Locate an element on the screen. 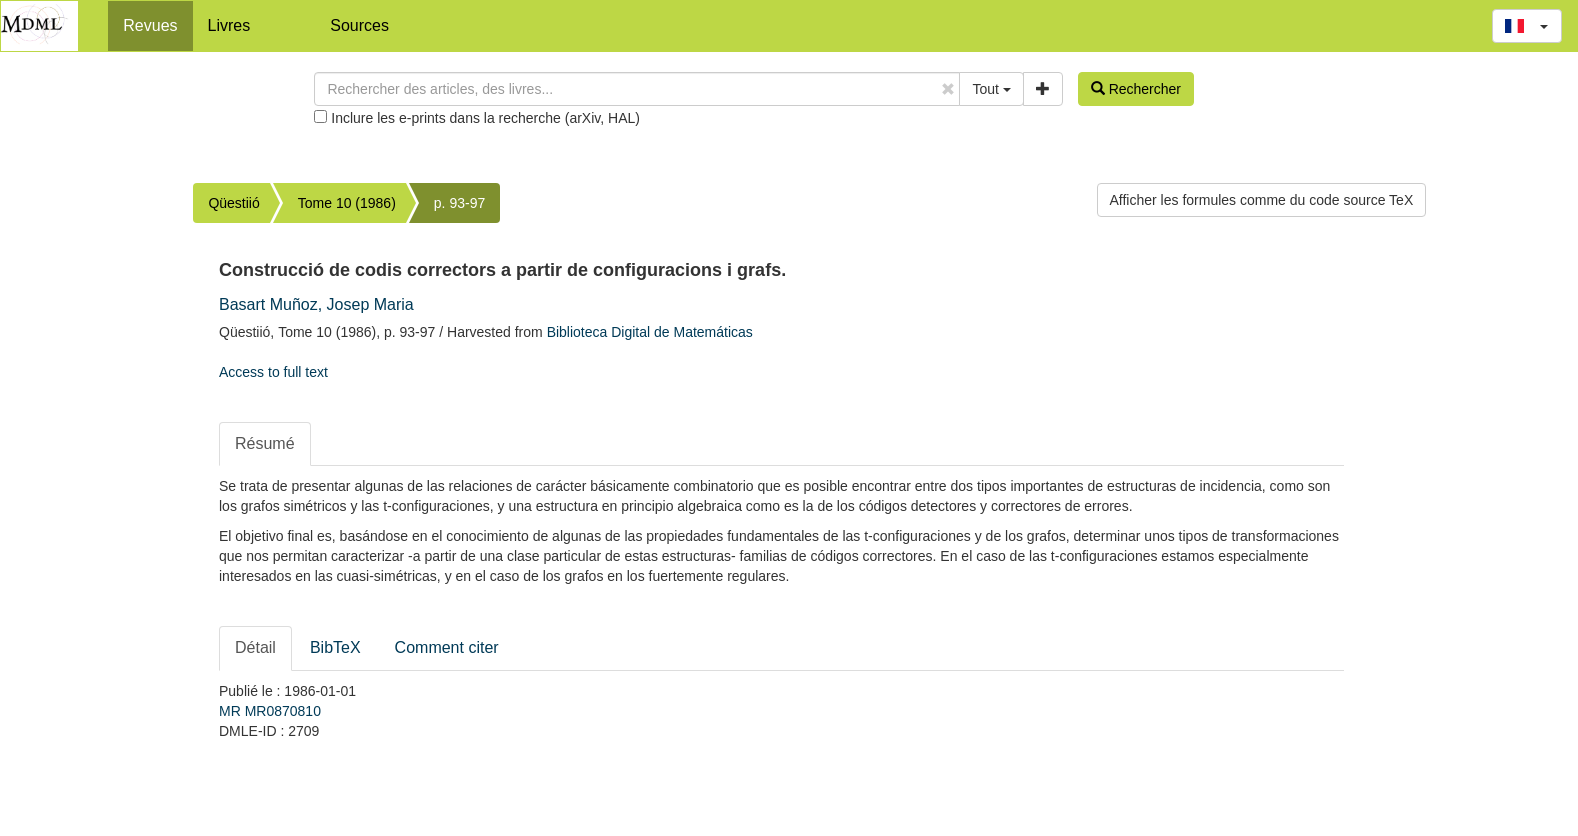 This screenshot has width=1578, height=836. Access to full text is located at coordinates (273, 372).